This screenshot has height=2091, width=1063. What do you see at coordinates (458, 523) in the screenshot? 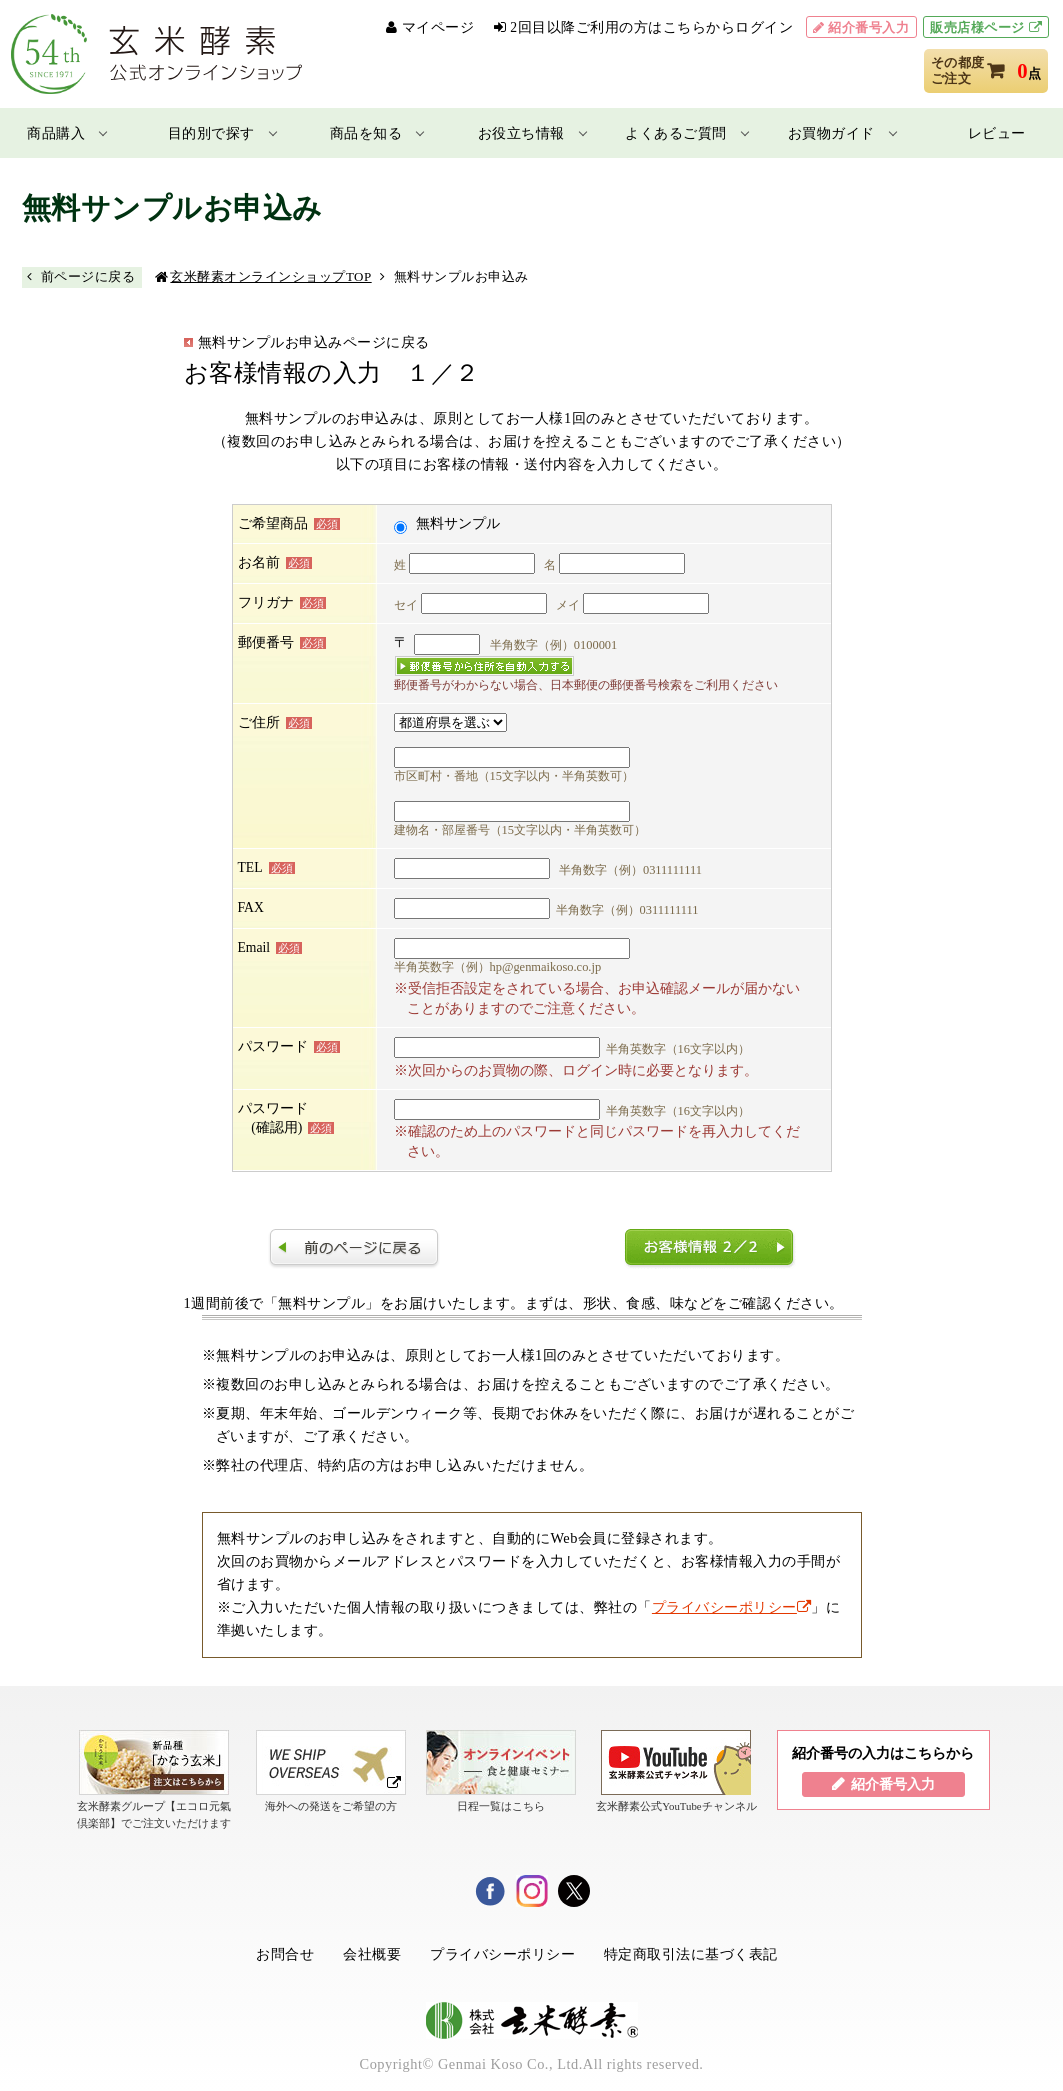
I see `無料サンプル` at bounding box center [458, 523].